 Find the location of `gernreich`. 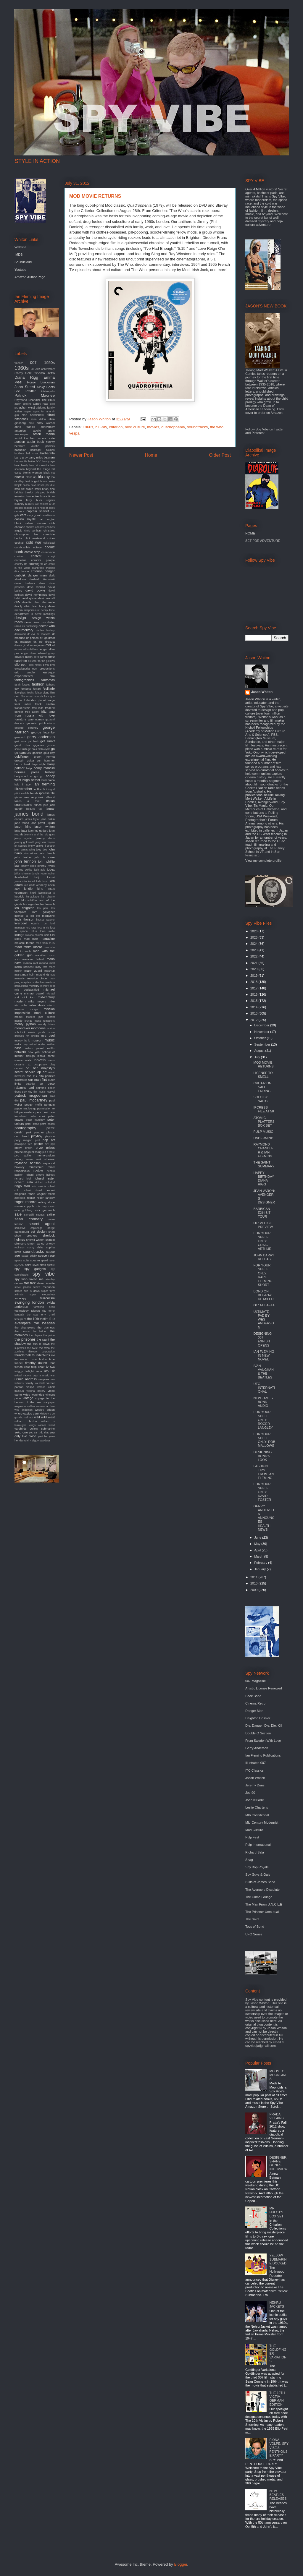

gernreich is located at coordinates (19, 737).